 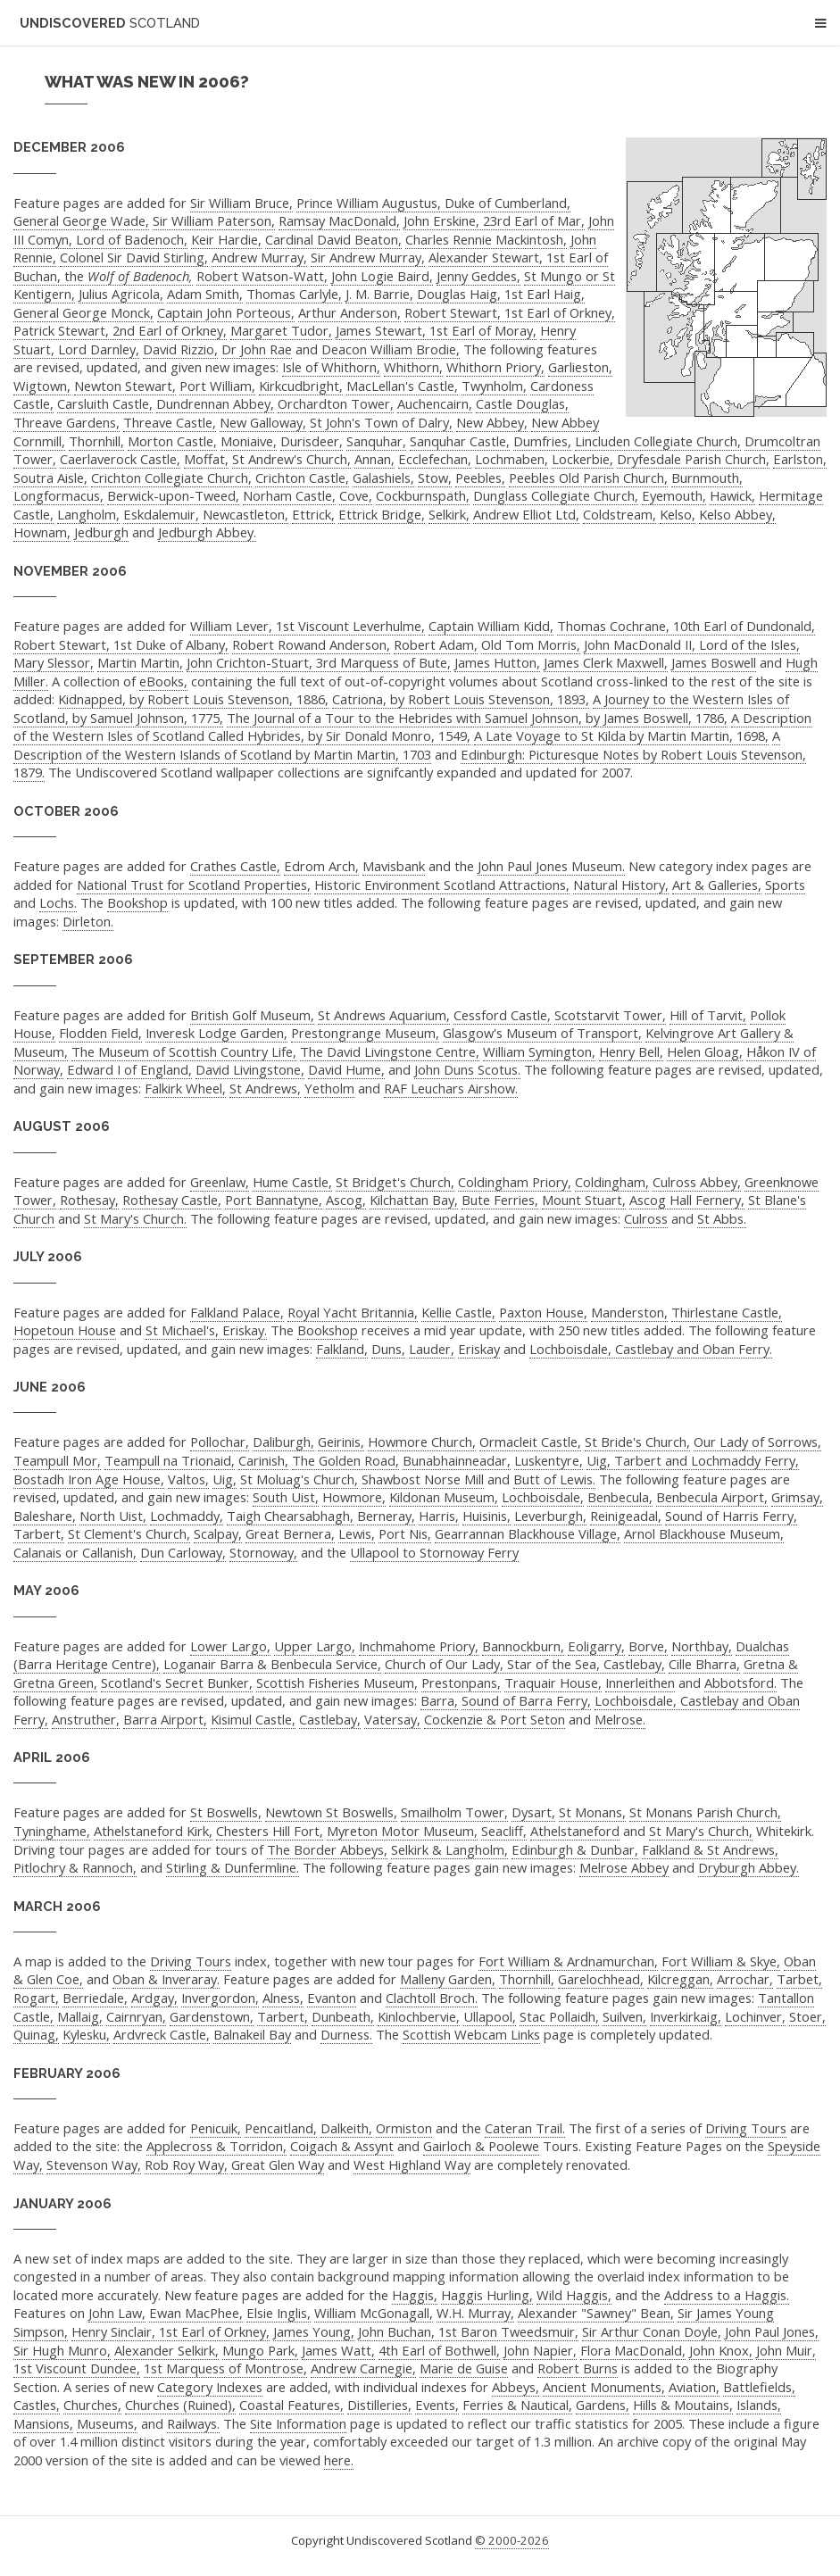 I want to click on Auchencairn,, so click(x=434, y=403).